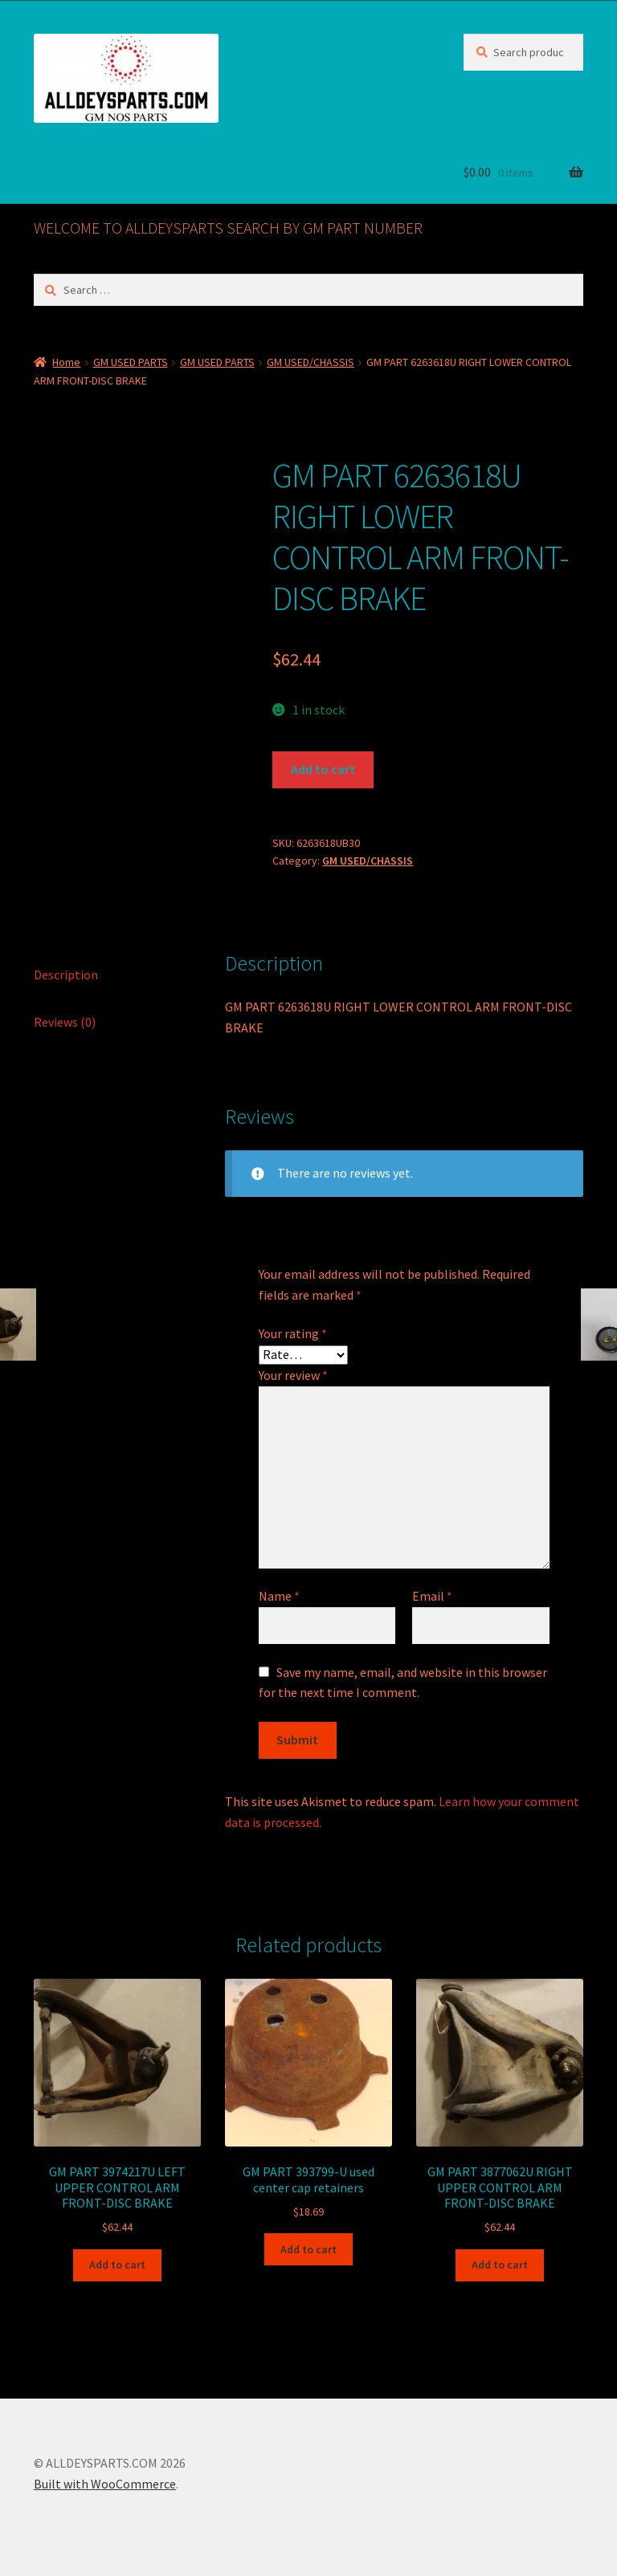 The height and width of the screenshot is (2576, 617). What do you see at coordinates (65, 1022) in the screenshot?
I see `Reviews (0) [tab]` at bounding box center [65, 1022].